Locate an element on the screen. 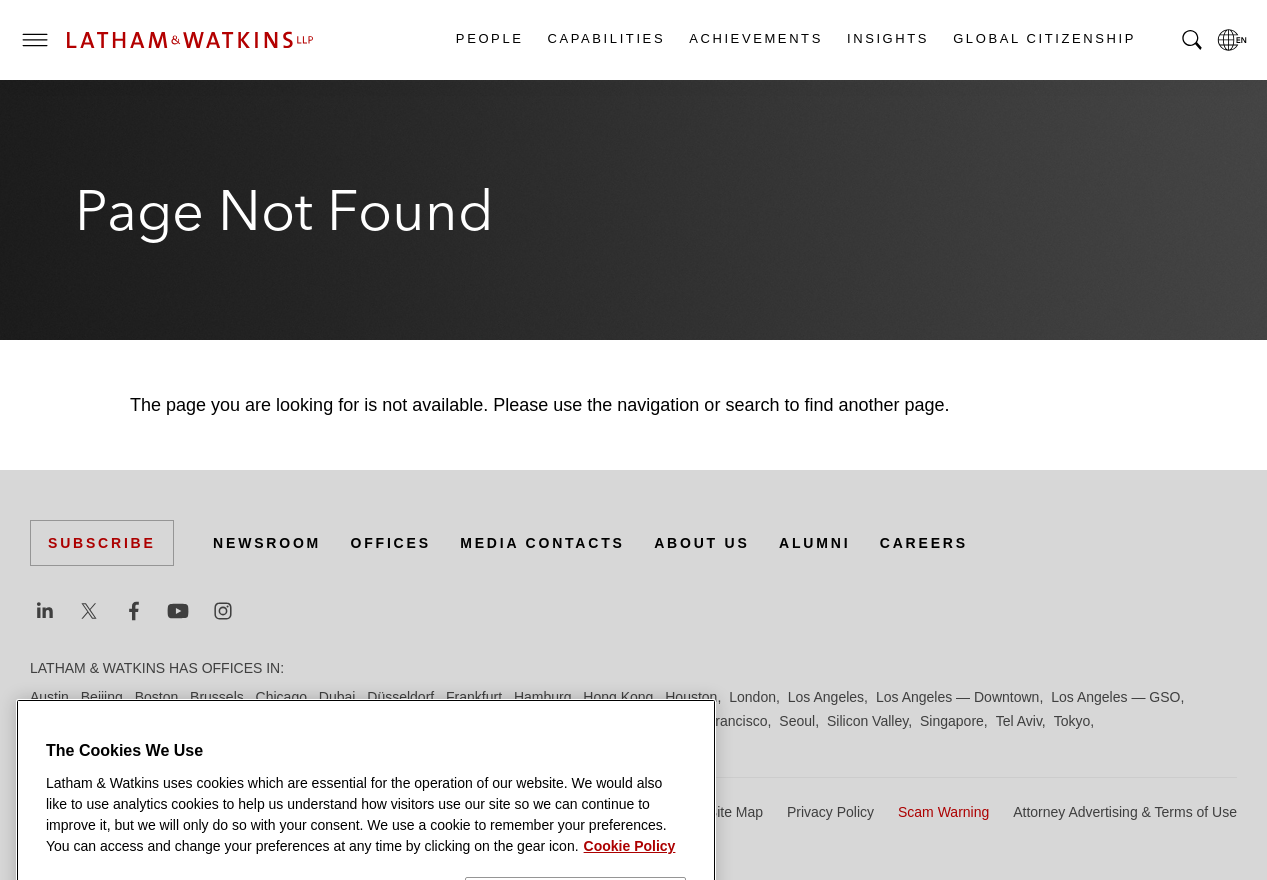 The image size is (1267, 880). San Diego is located at coordinates (633, 721).